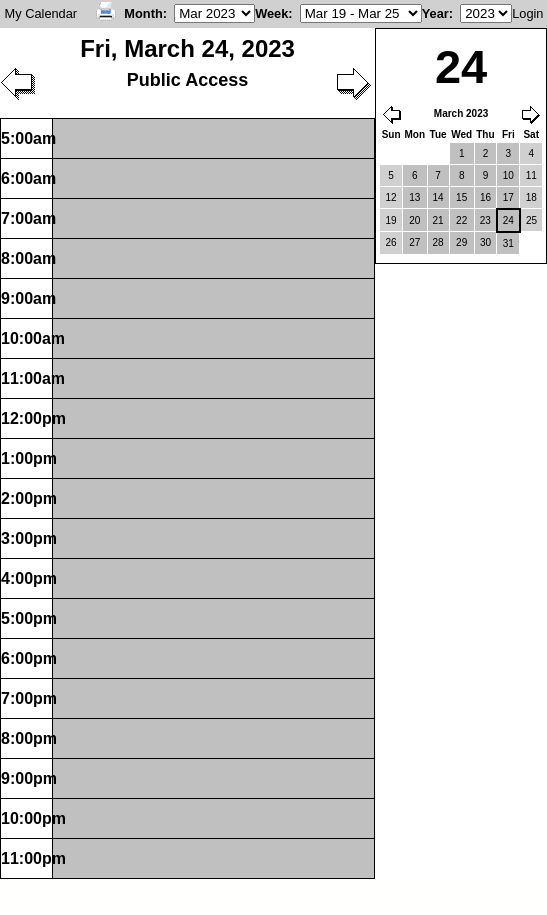  I want to click on 19, so click(391, 220).